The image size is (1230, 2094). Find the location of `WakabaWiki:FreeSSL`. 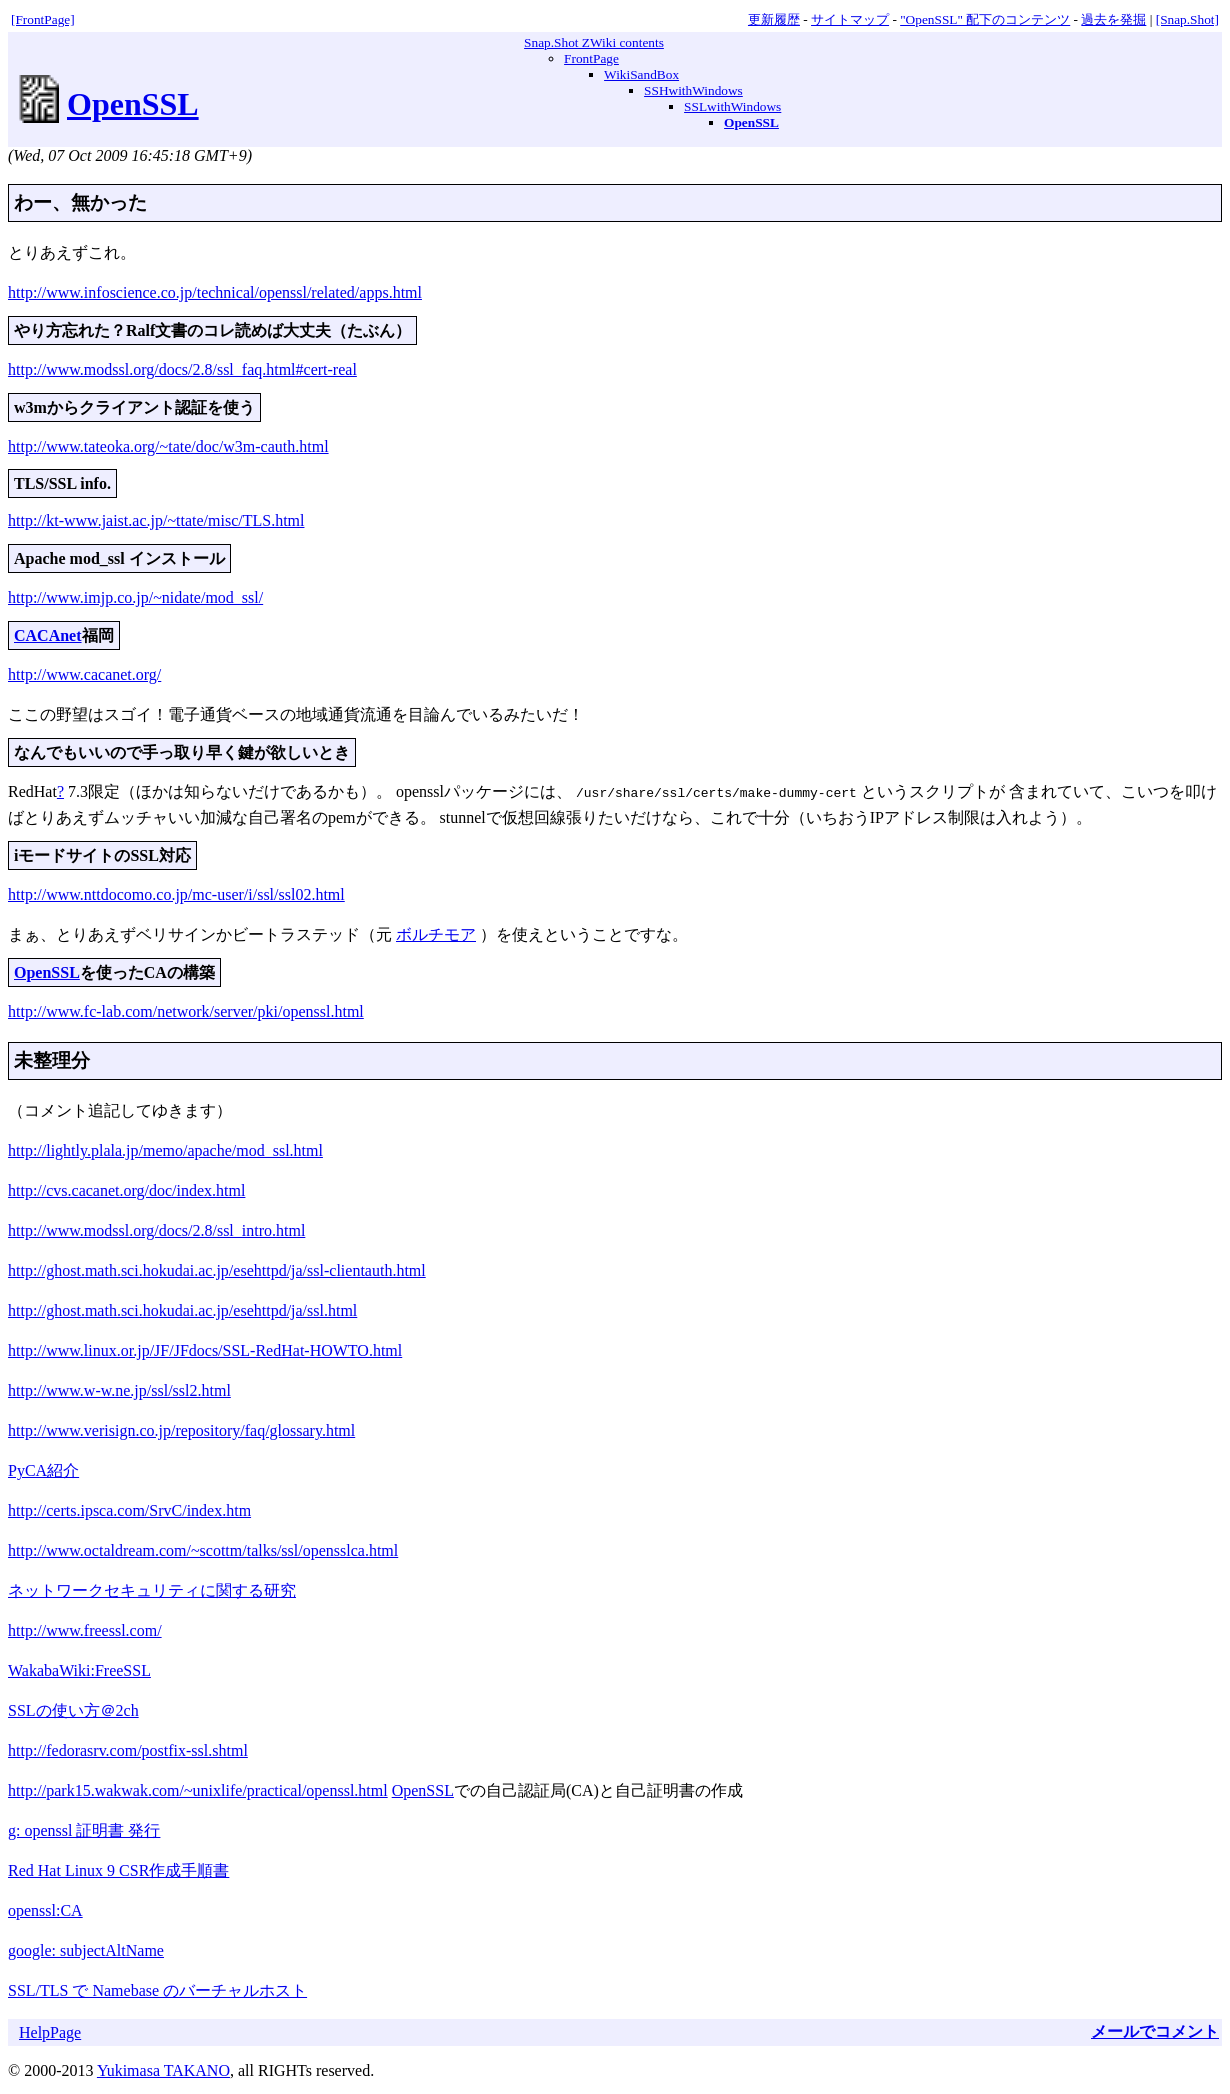

WakabaWiki:FreeSSL is located at coordinates (79, 1668).